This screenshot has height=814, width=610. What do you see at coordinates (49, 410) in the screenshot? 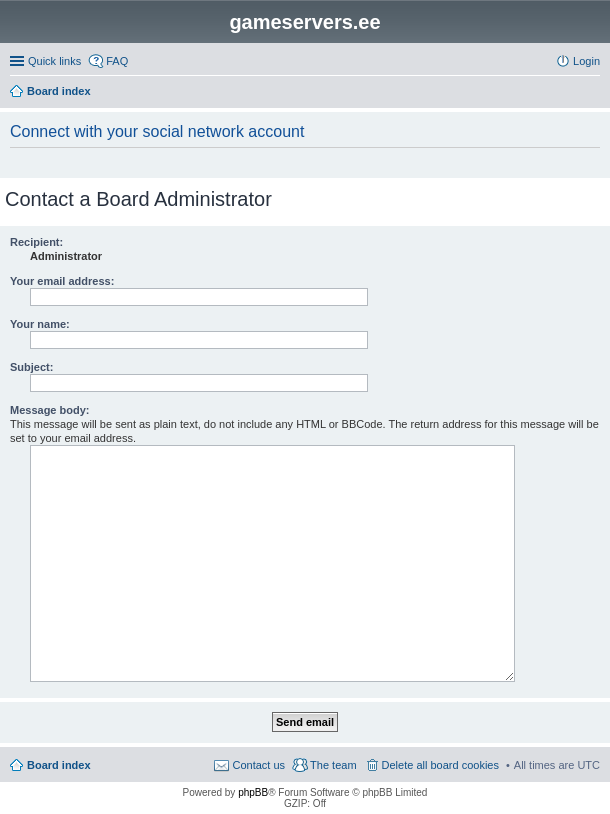
I see `Message body:` at bounding box center [49, 410].